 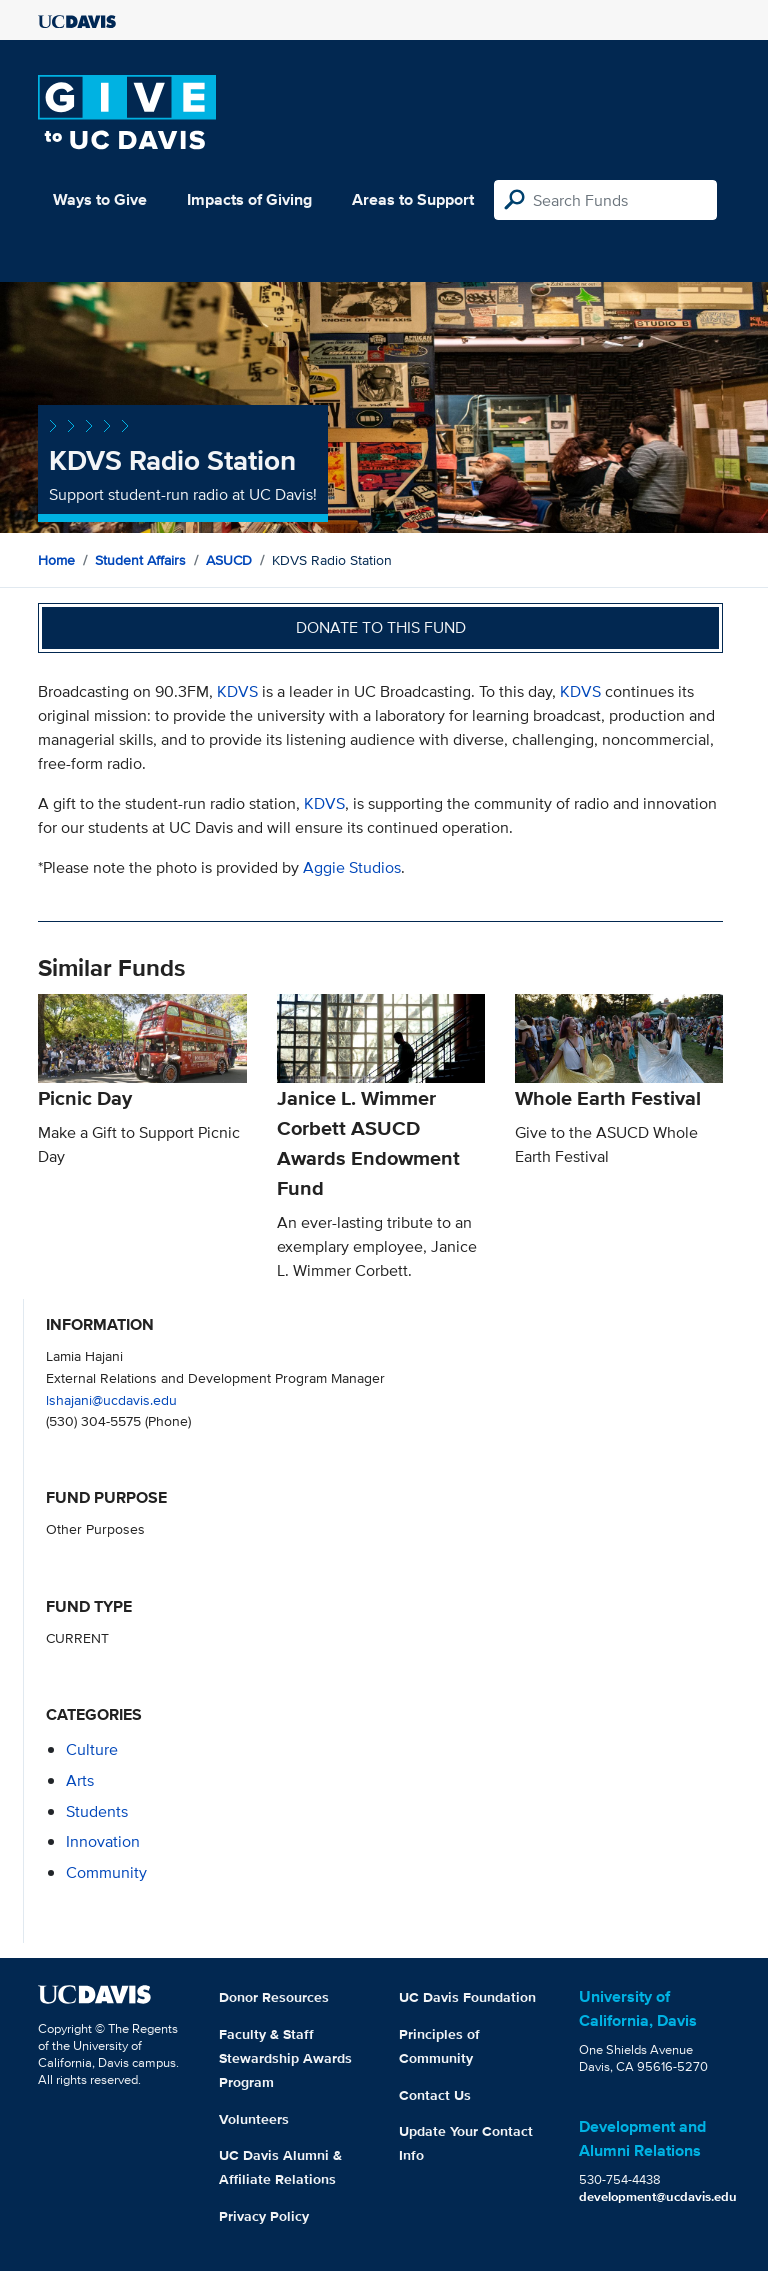 I want to click on UC Davis Foundation, so click(x=467, y=1997).